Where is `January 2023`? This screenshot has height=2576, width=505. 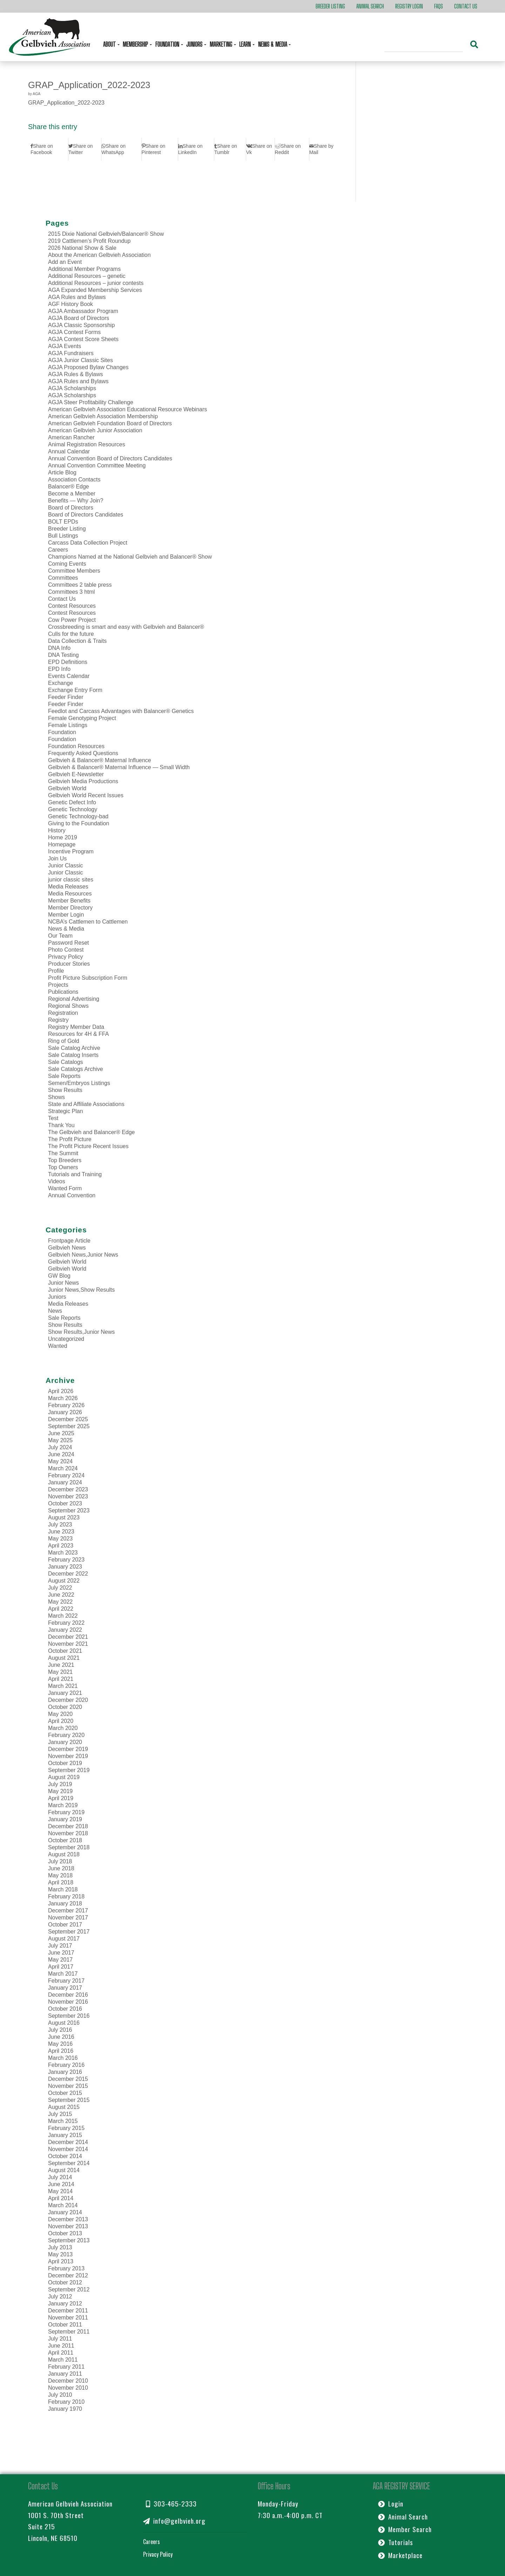 January 2023 is located at coordinates (65, 1567).